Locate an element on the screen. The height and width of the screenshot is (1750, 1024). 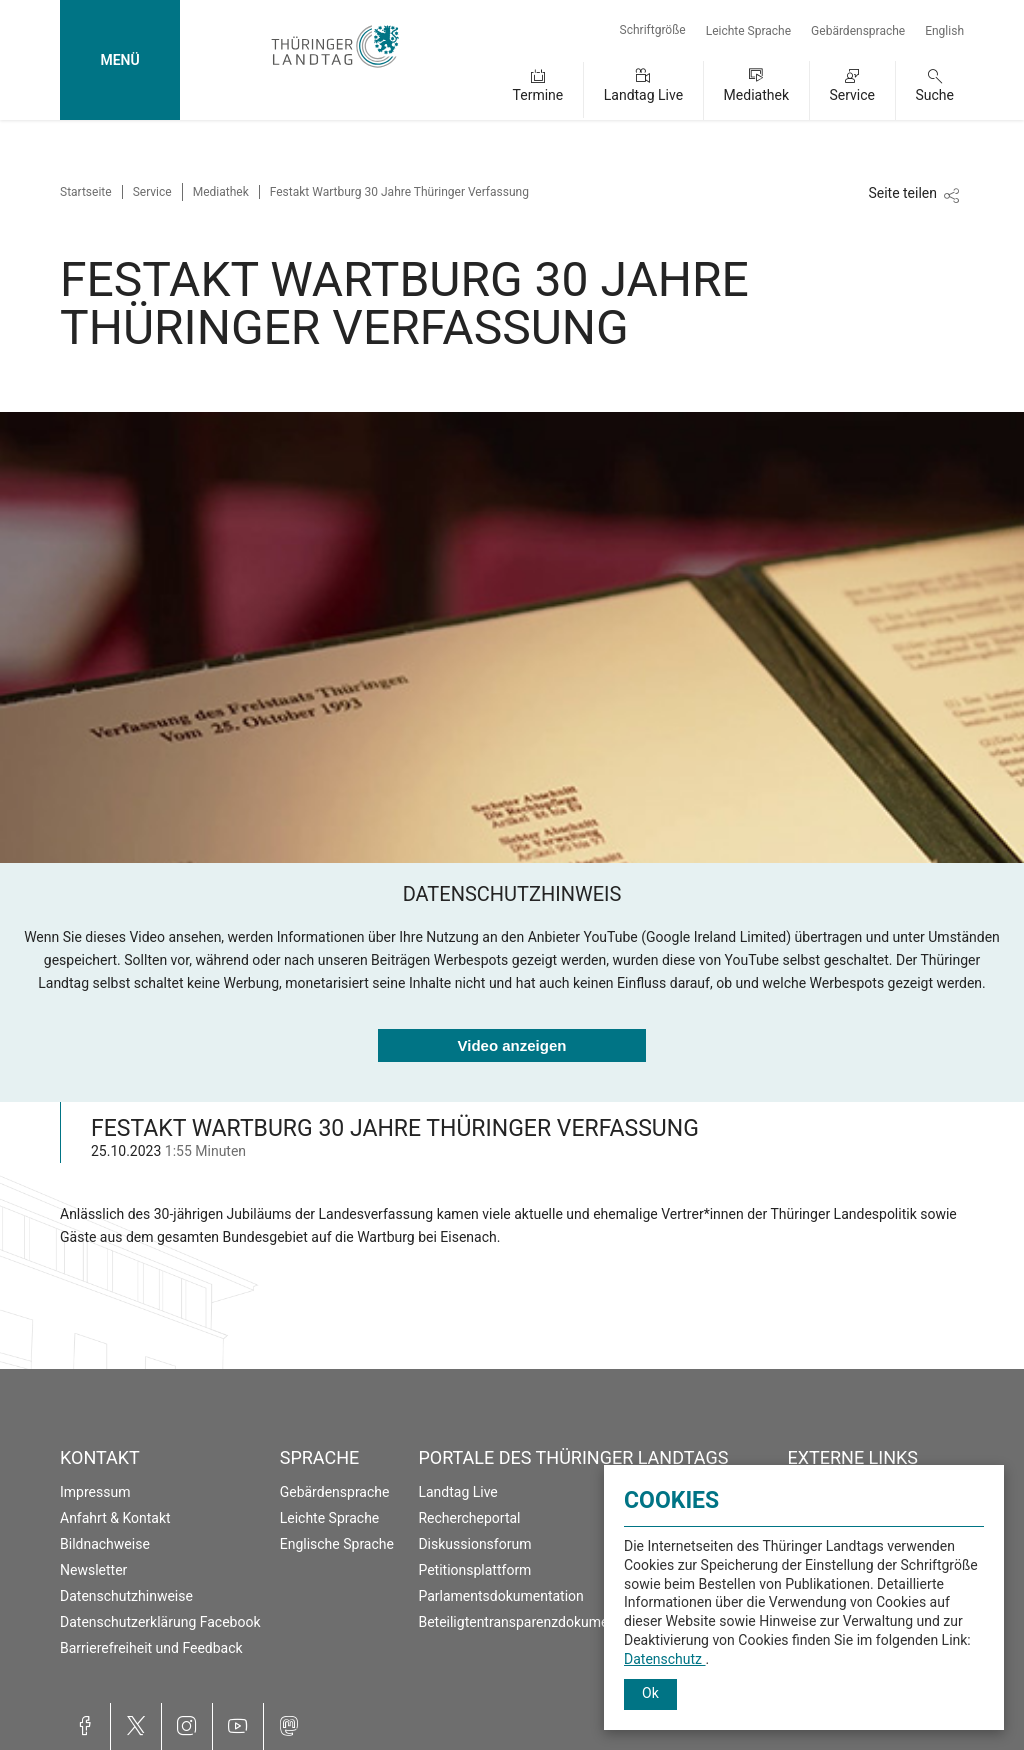
Leichte Sprache is located at coordinates (748, 31).